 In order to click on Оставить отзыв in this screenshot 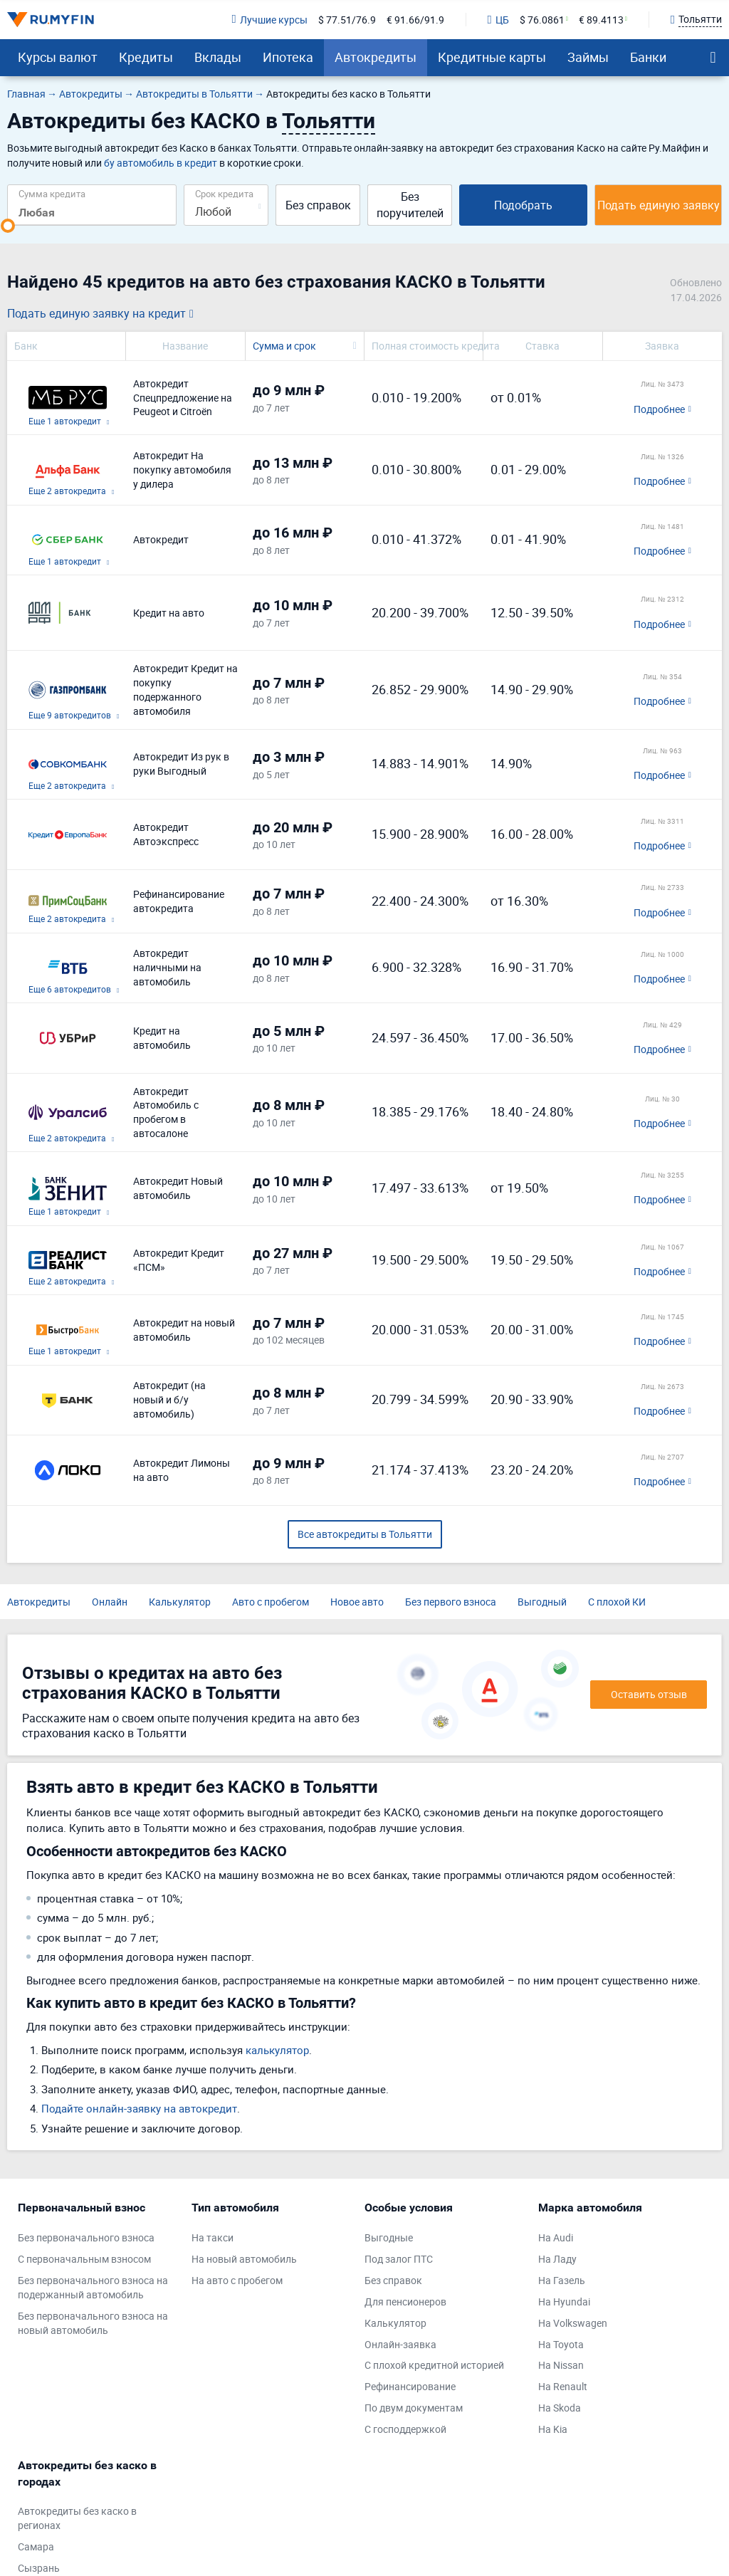, I will do `click(649, 1694)`.